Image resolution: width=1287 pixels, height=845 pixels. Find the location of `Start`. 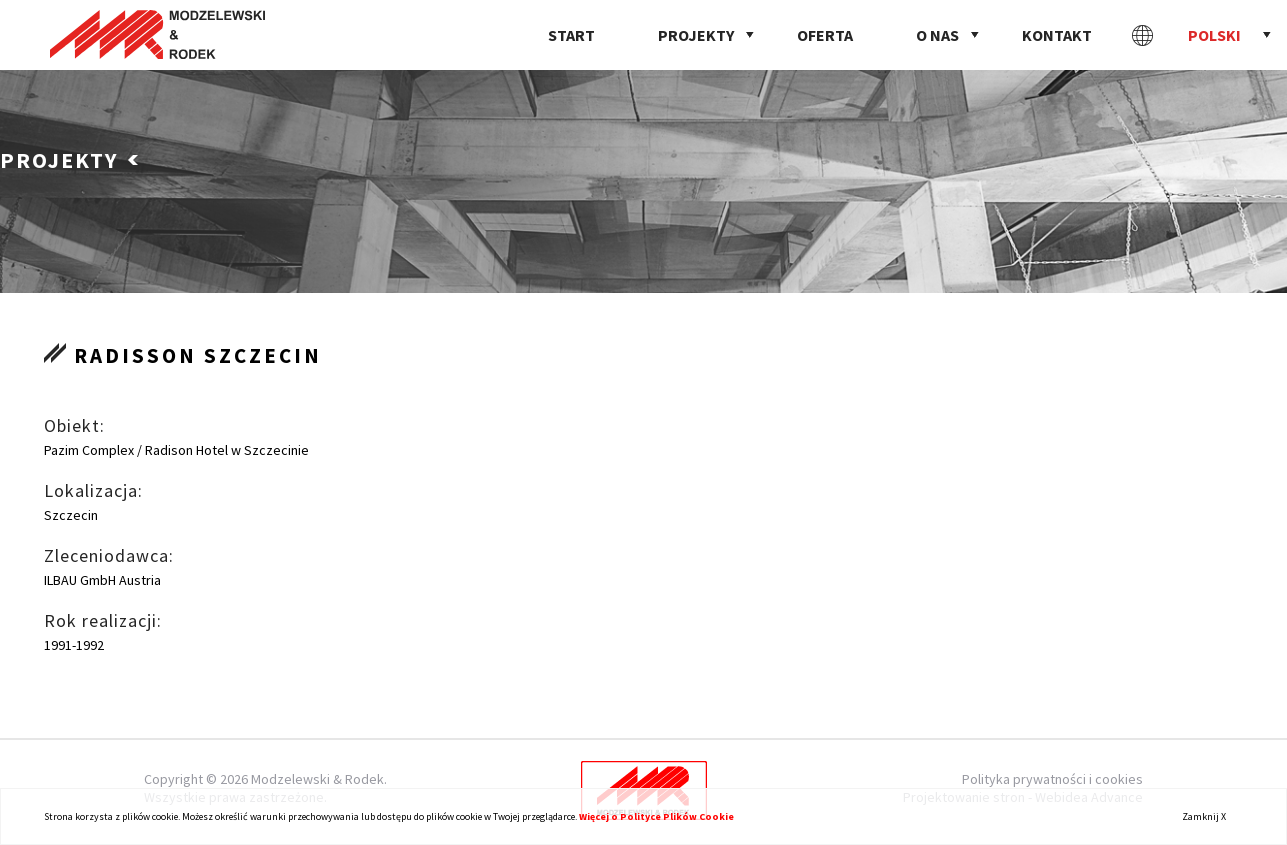

Start is located at coordinates (571, 35).